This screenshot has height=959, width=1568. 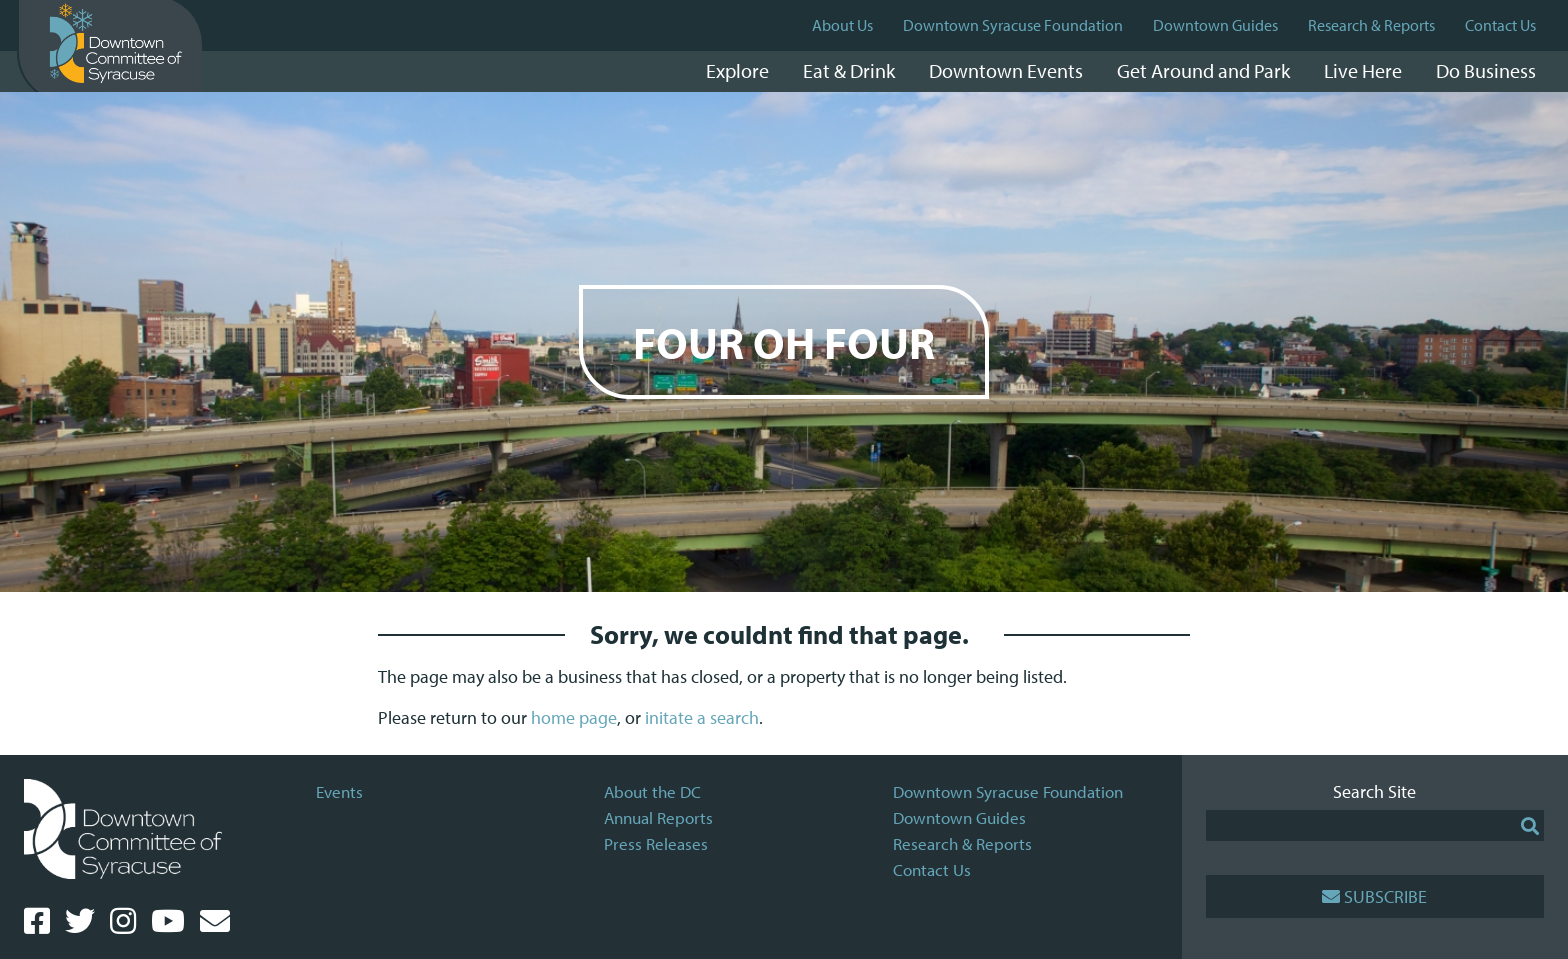 What do you see at coordinates (1363, 70) in the screenshot?
I see `Live Here` at bounding box center [1363, 70].